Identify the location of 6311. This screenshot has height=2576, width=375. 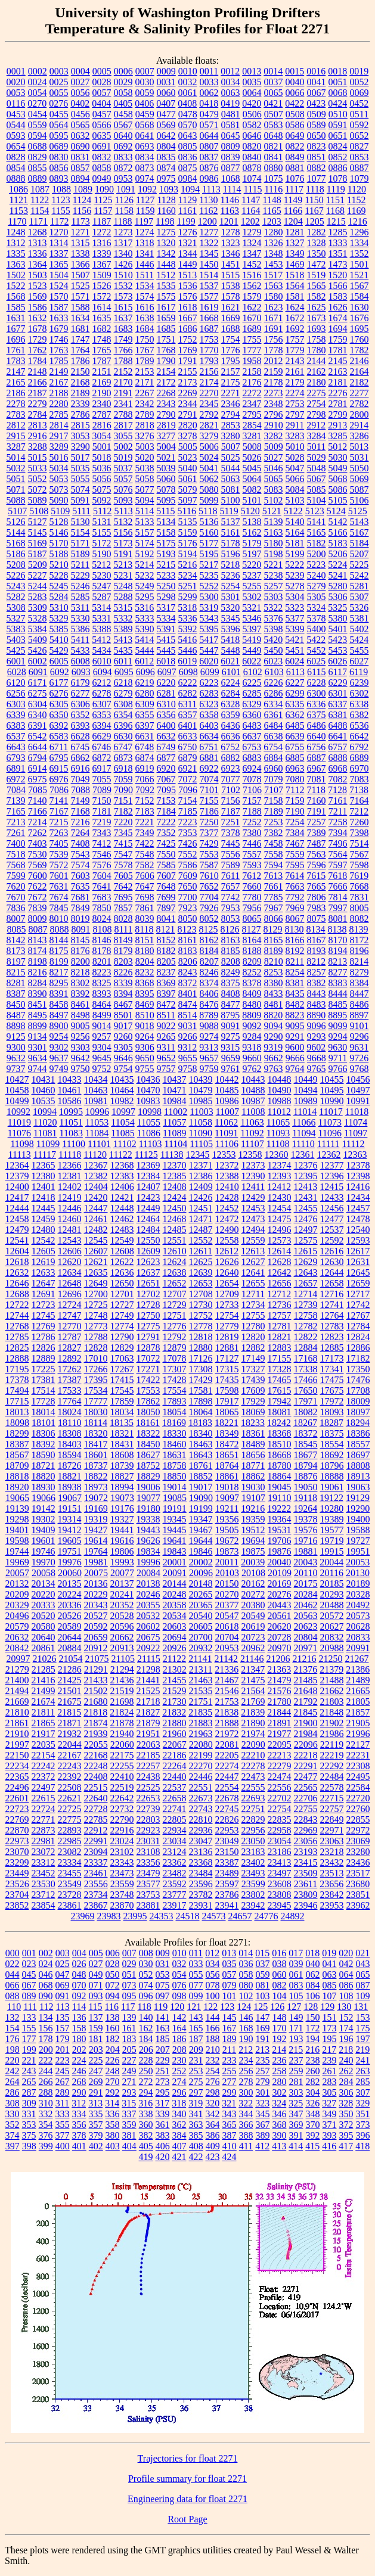
(187, 704).